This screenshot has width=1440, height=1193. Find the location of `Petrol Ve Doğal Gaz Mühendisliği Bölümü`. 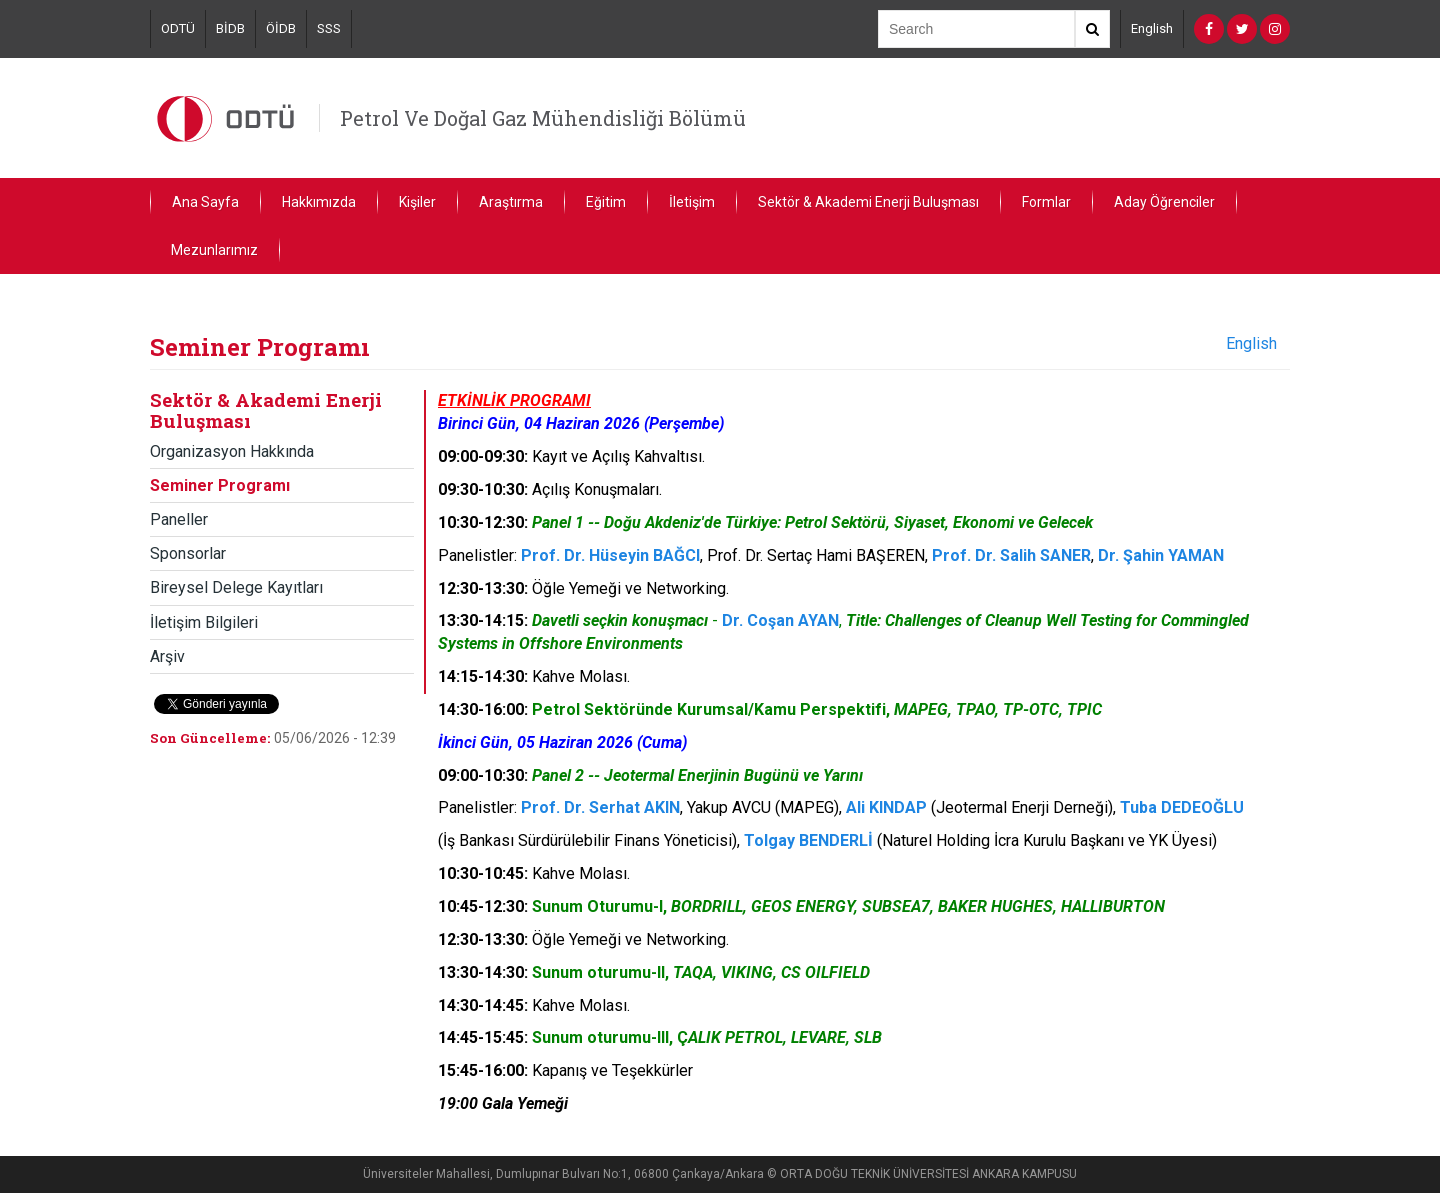

Petrol Ve Doğal Gaz Mühendisliği Bölümü is located at coordinates (543, 118).